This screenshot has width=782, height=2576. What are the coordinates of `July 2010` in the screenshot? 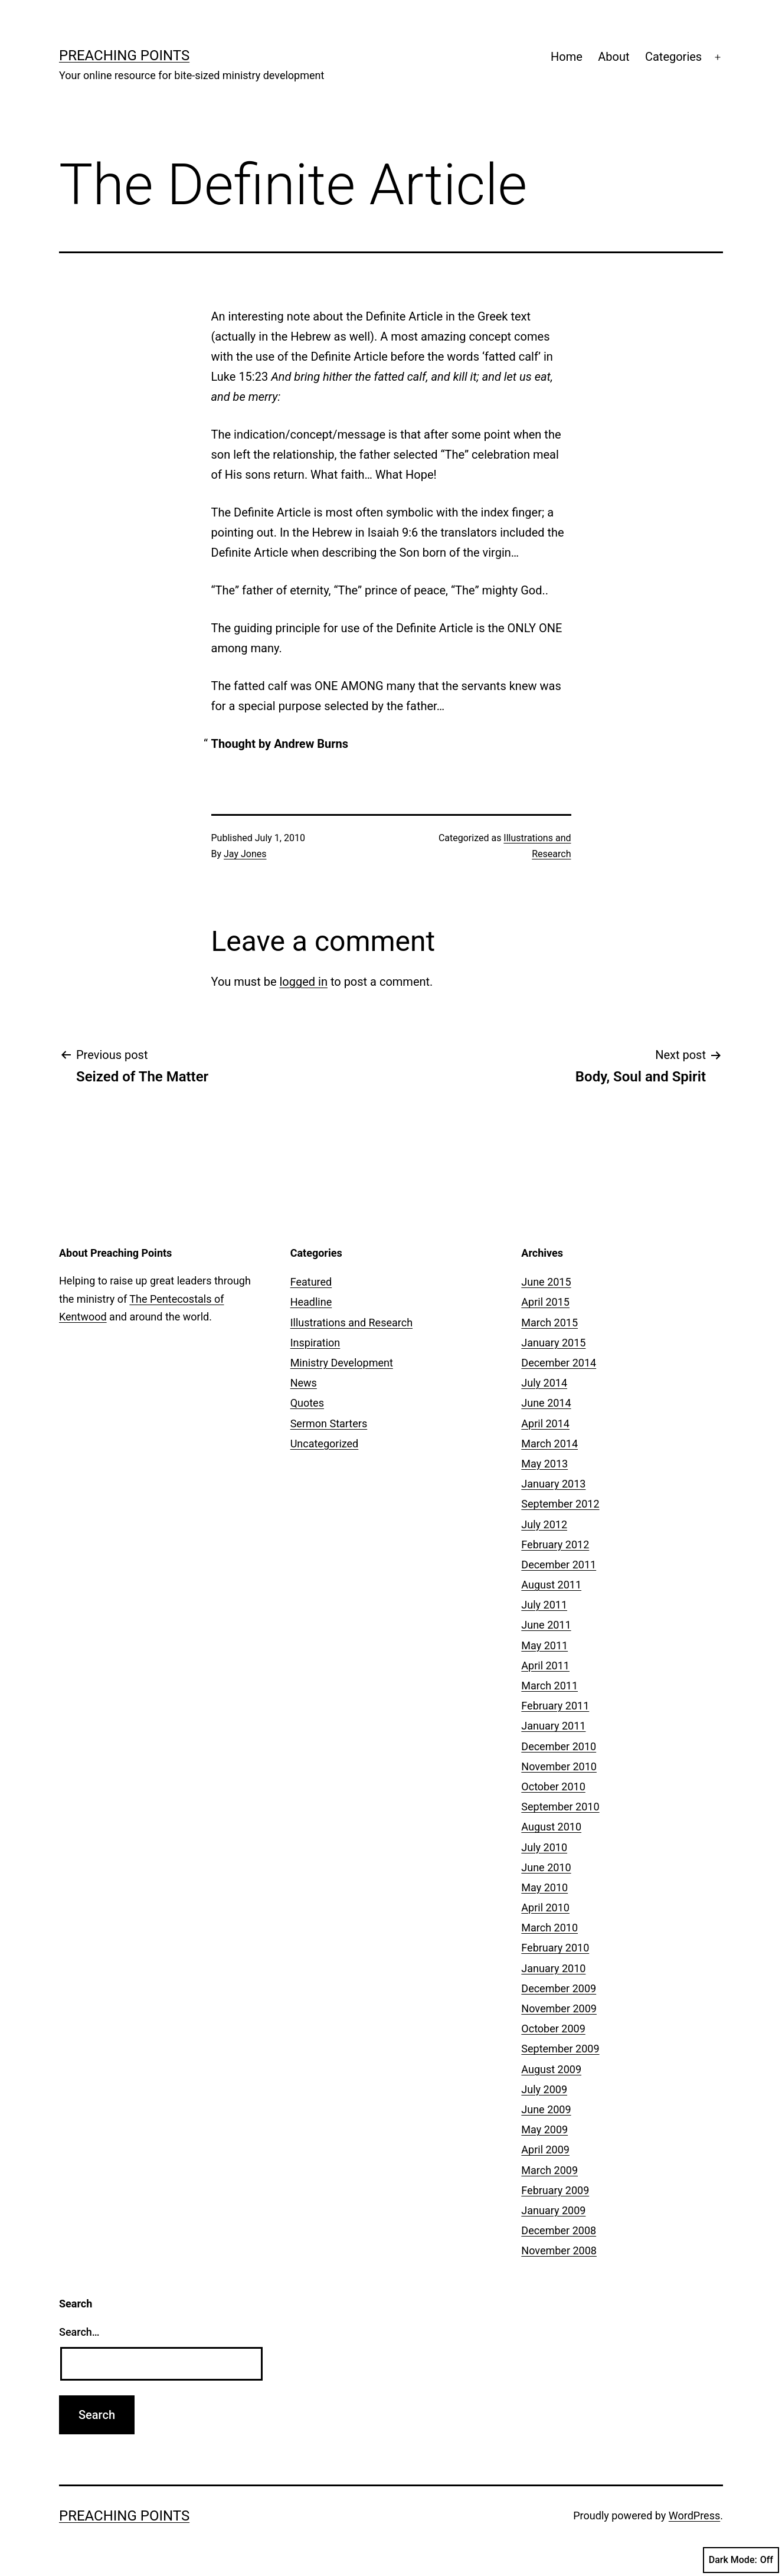 It's located at (544, 1847).